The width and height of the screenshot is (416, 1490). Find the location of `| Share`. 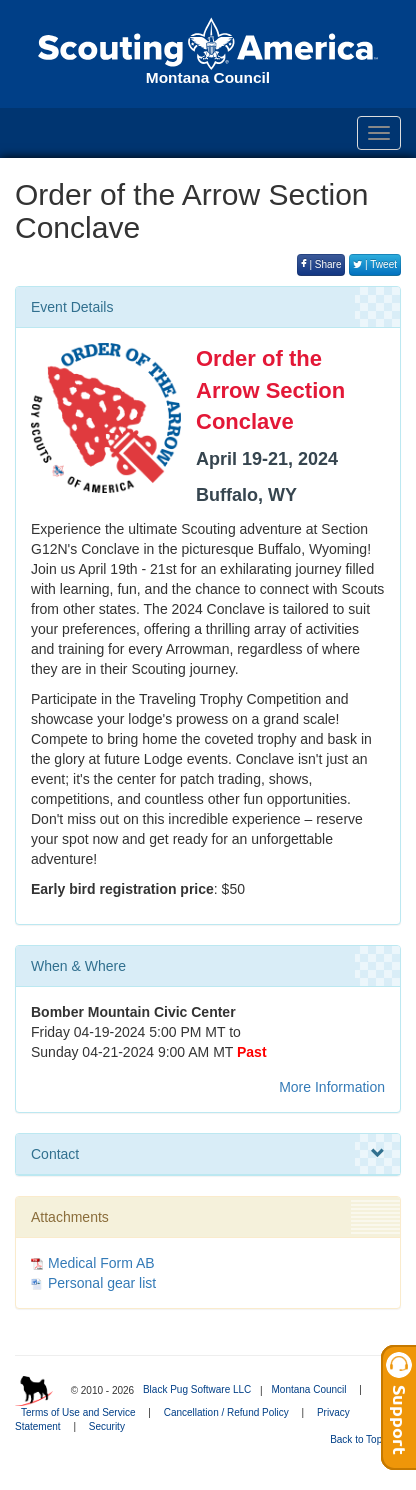

| Share is located at coordinates (321, 264).